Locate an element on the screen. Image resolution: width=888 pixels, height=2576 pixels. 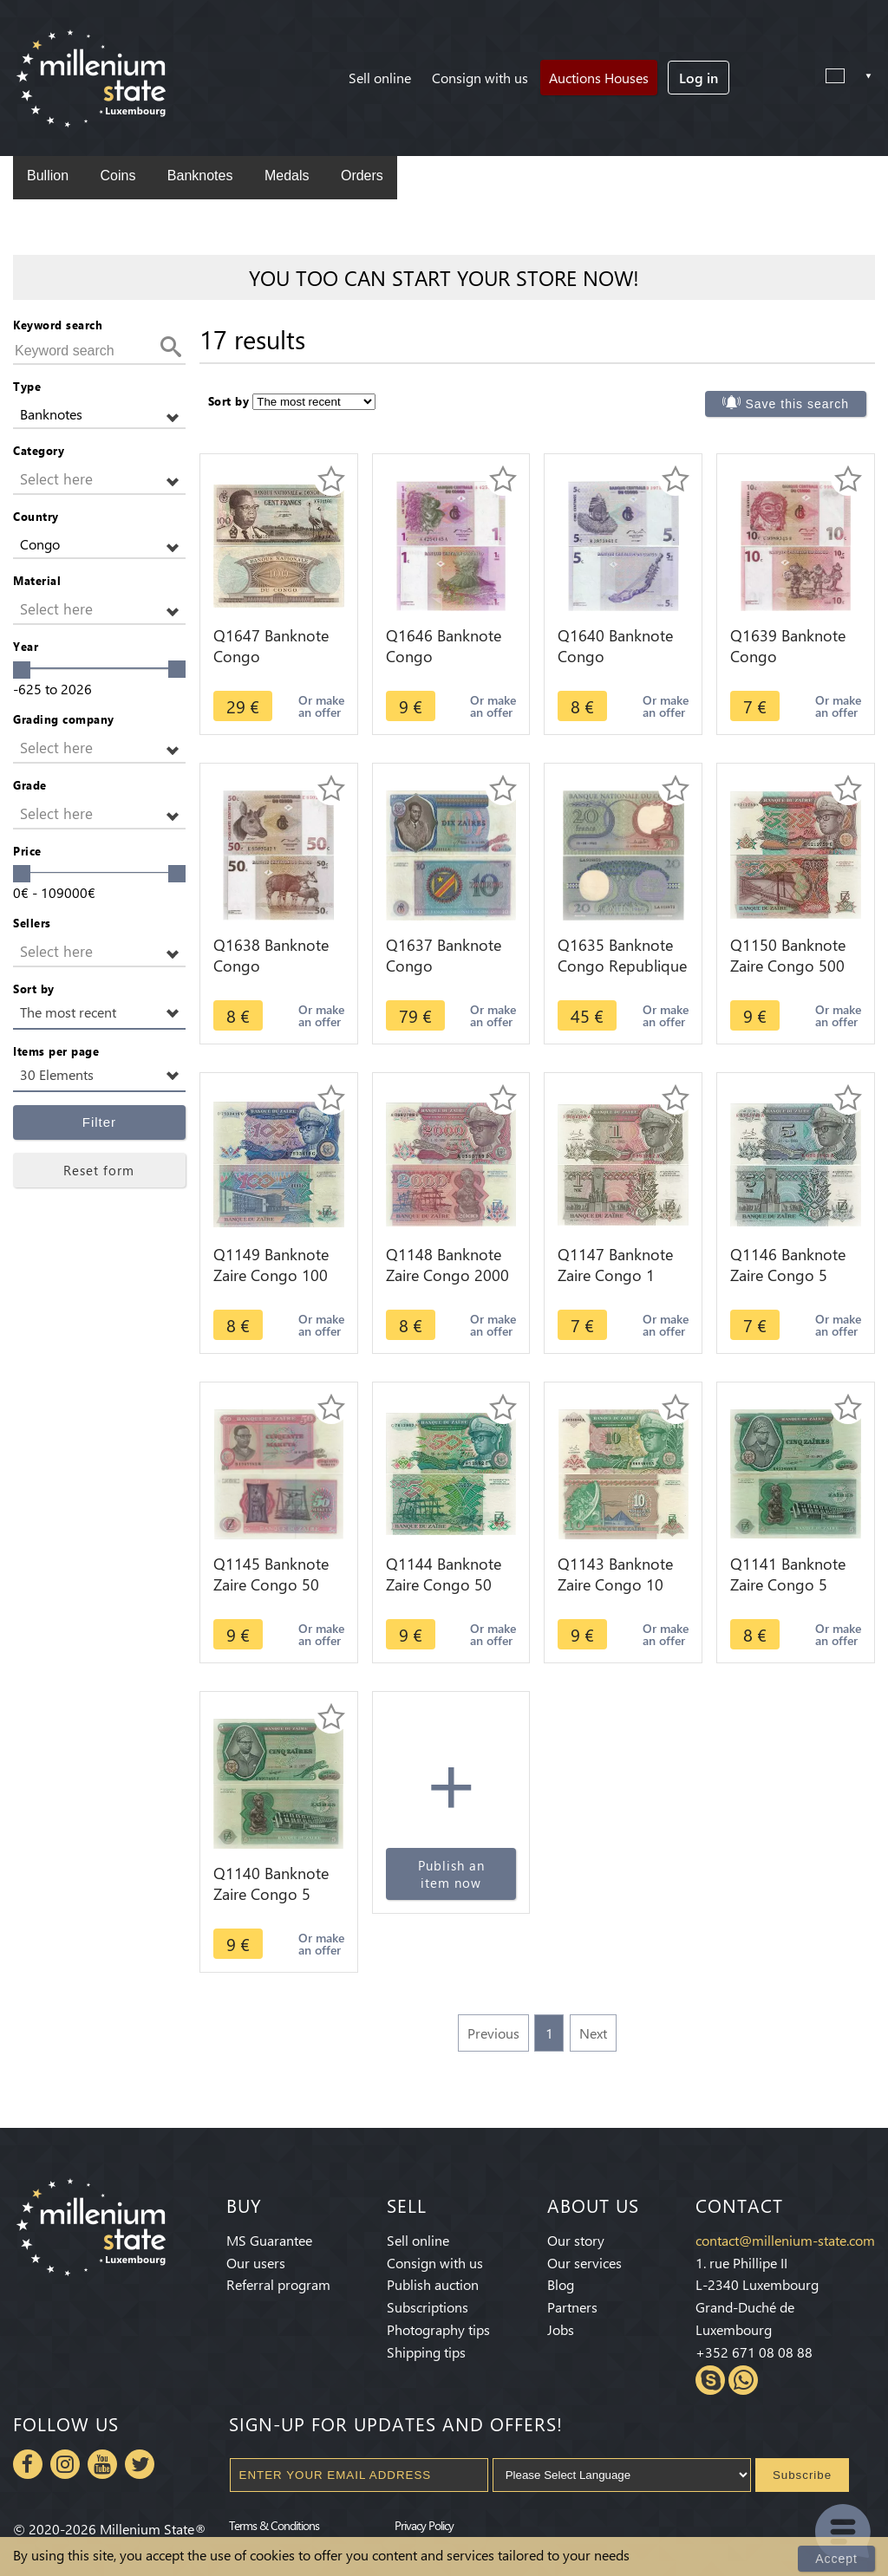
Grade is located at coordinates (30, 784).